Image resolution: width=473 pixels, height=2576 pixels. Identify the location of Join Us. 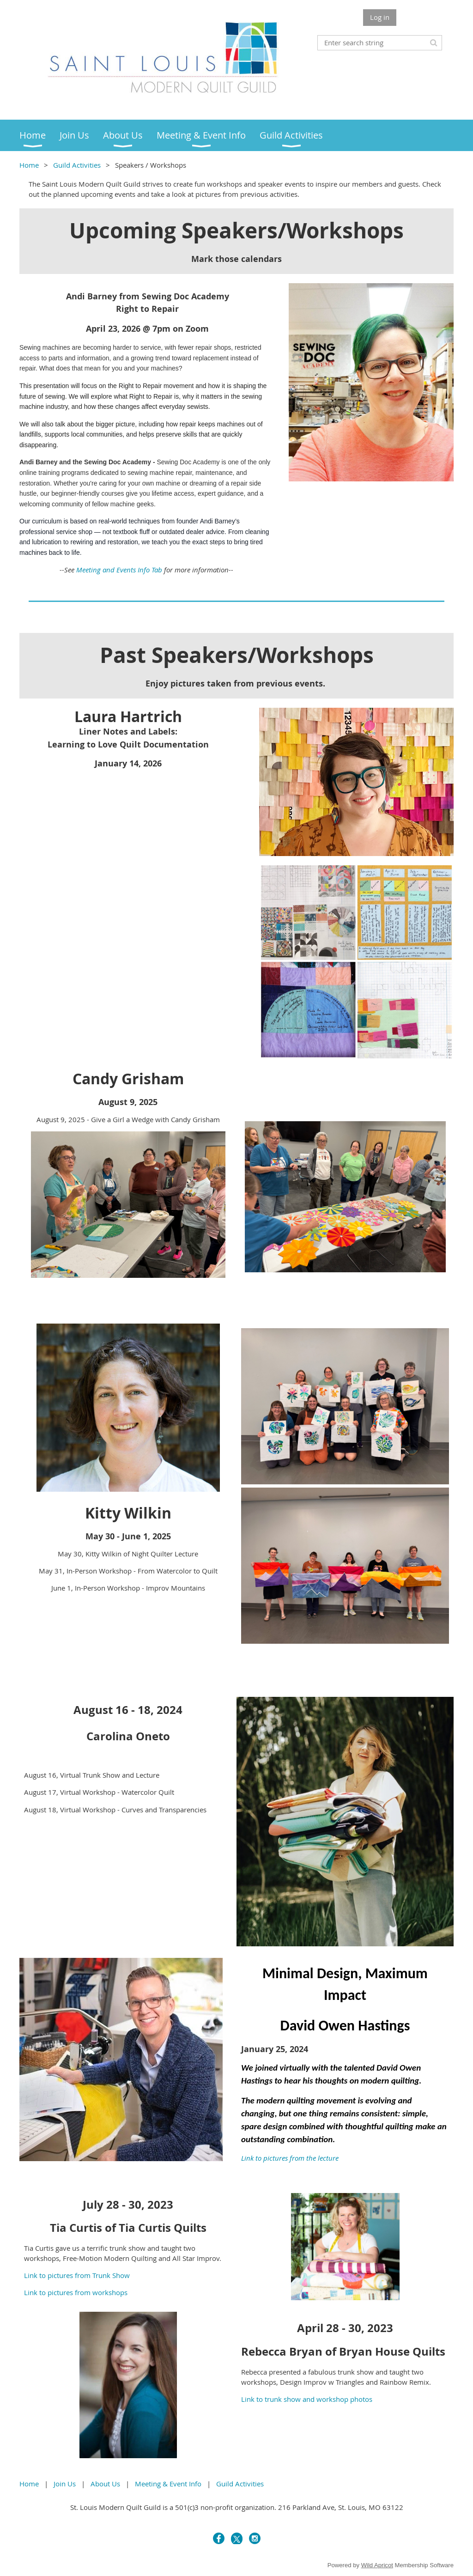
(65, 2483).